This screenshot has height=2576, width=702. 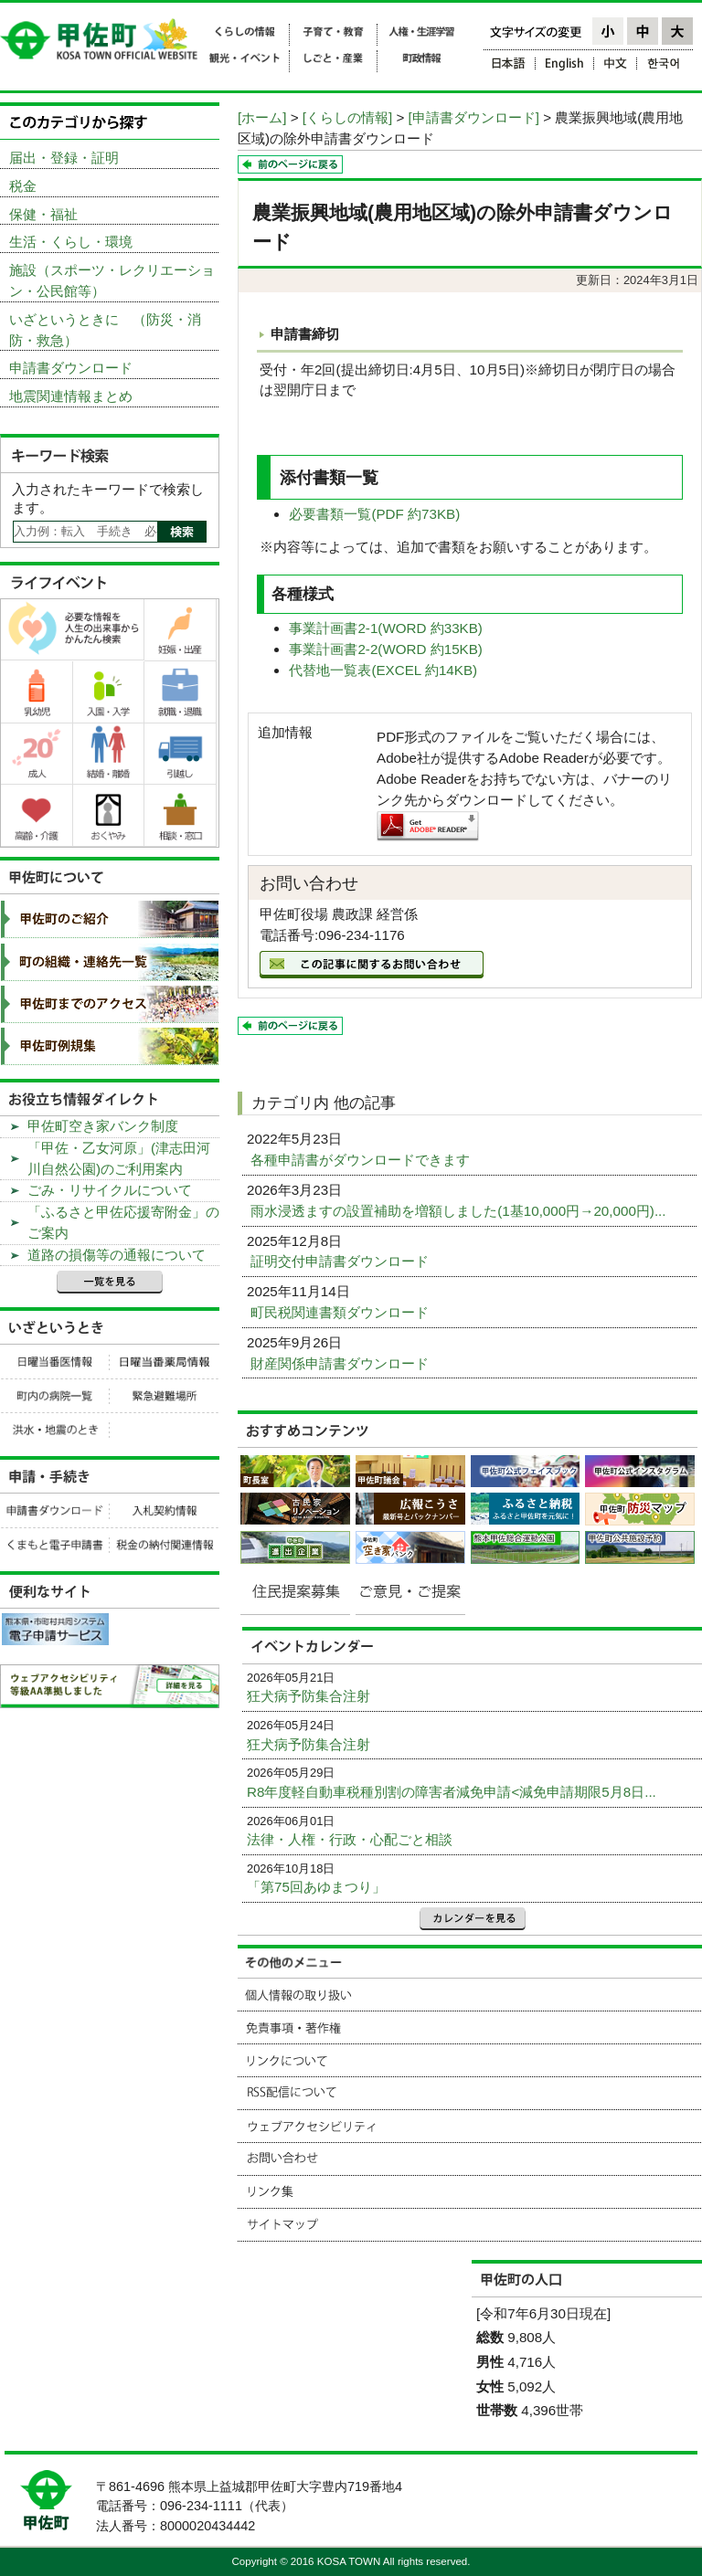 What do you see at coordinates (23, 186) in the screenshot?
I see `税金` at bounding box center [23, 186].